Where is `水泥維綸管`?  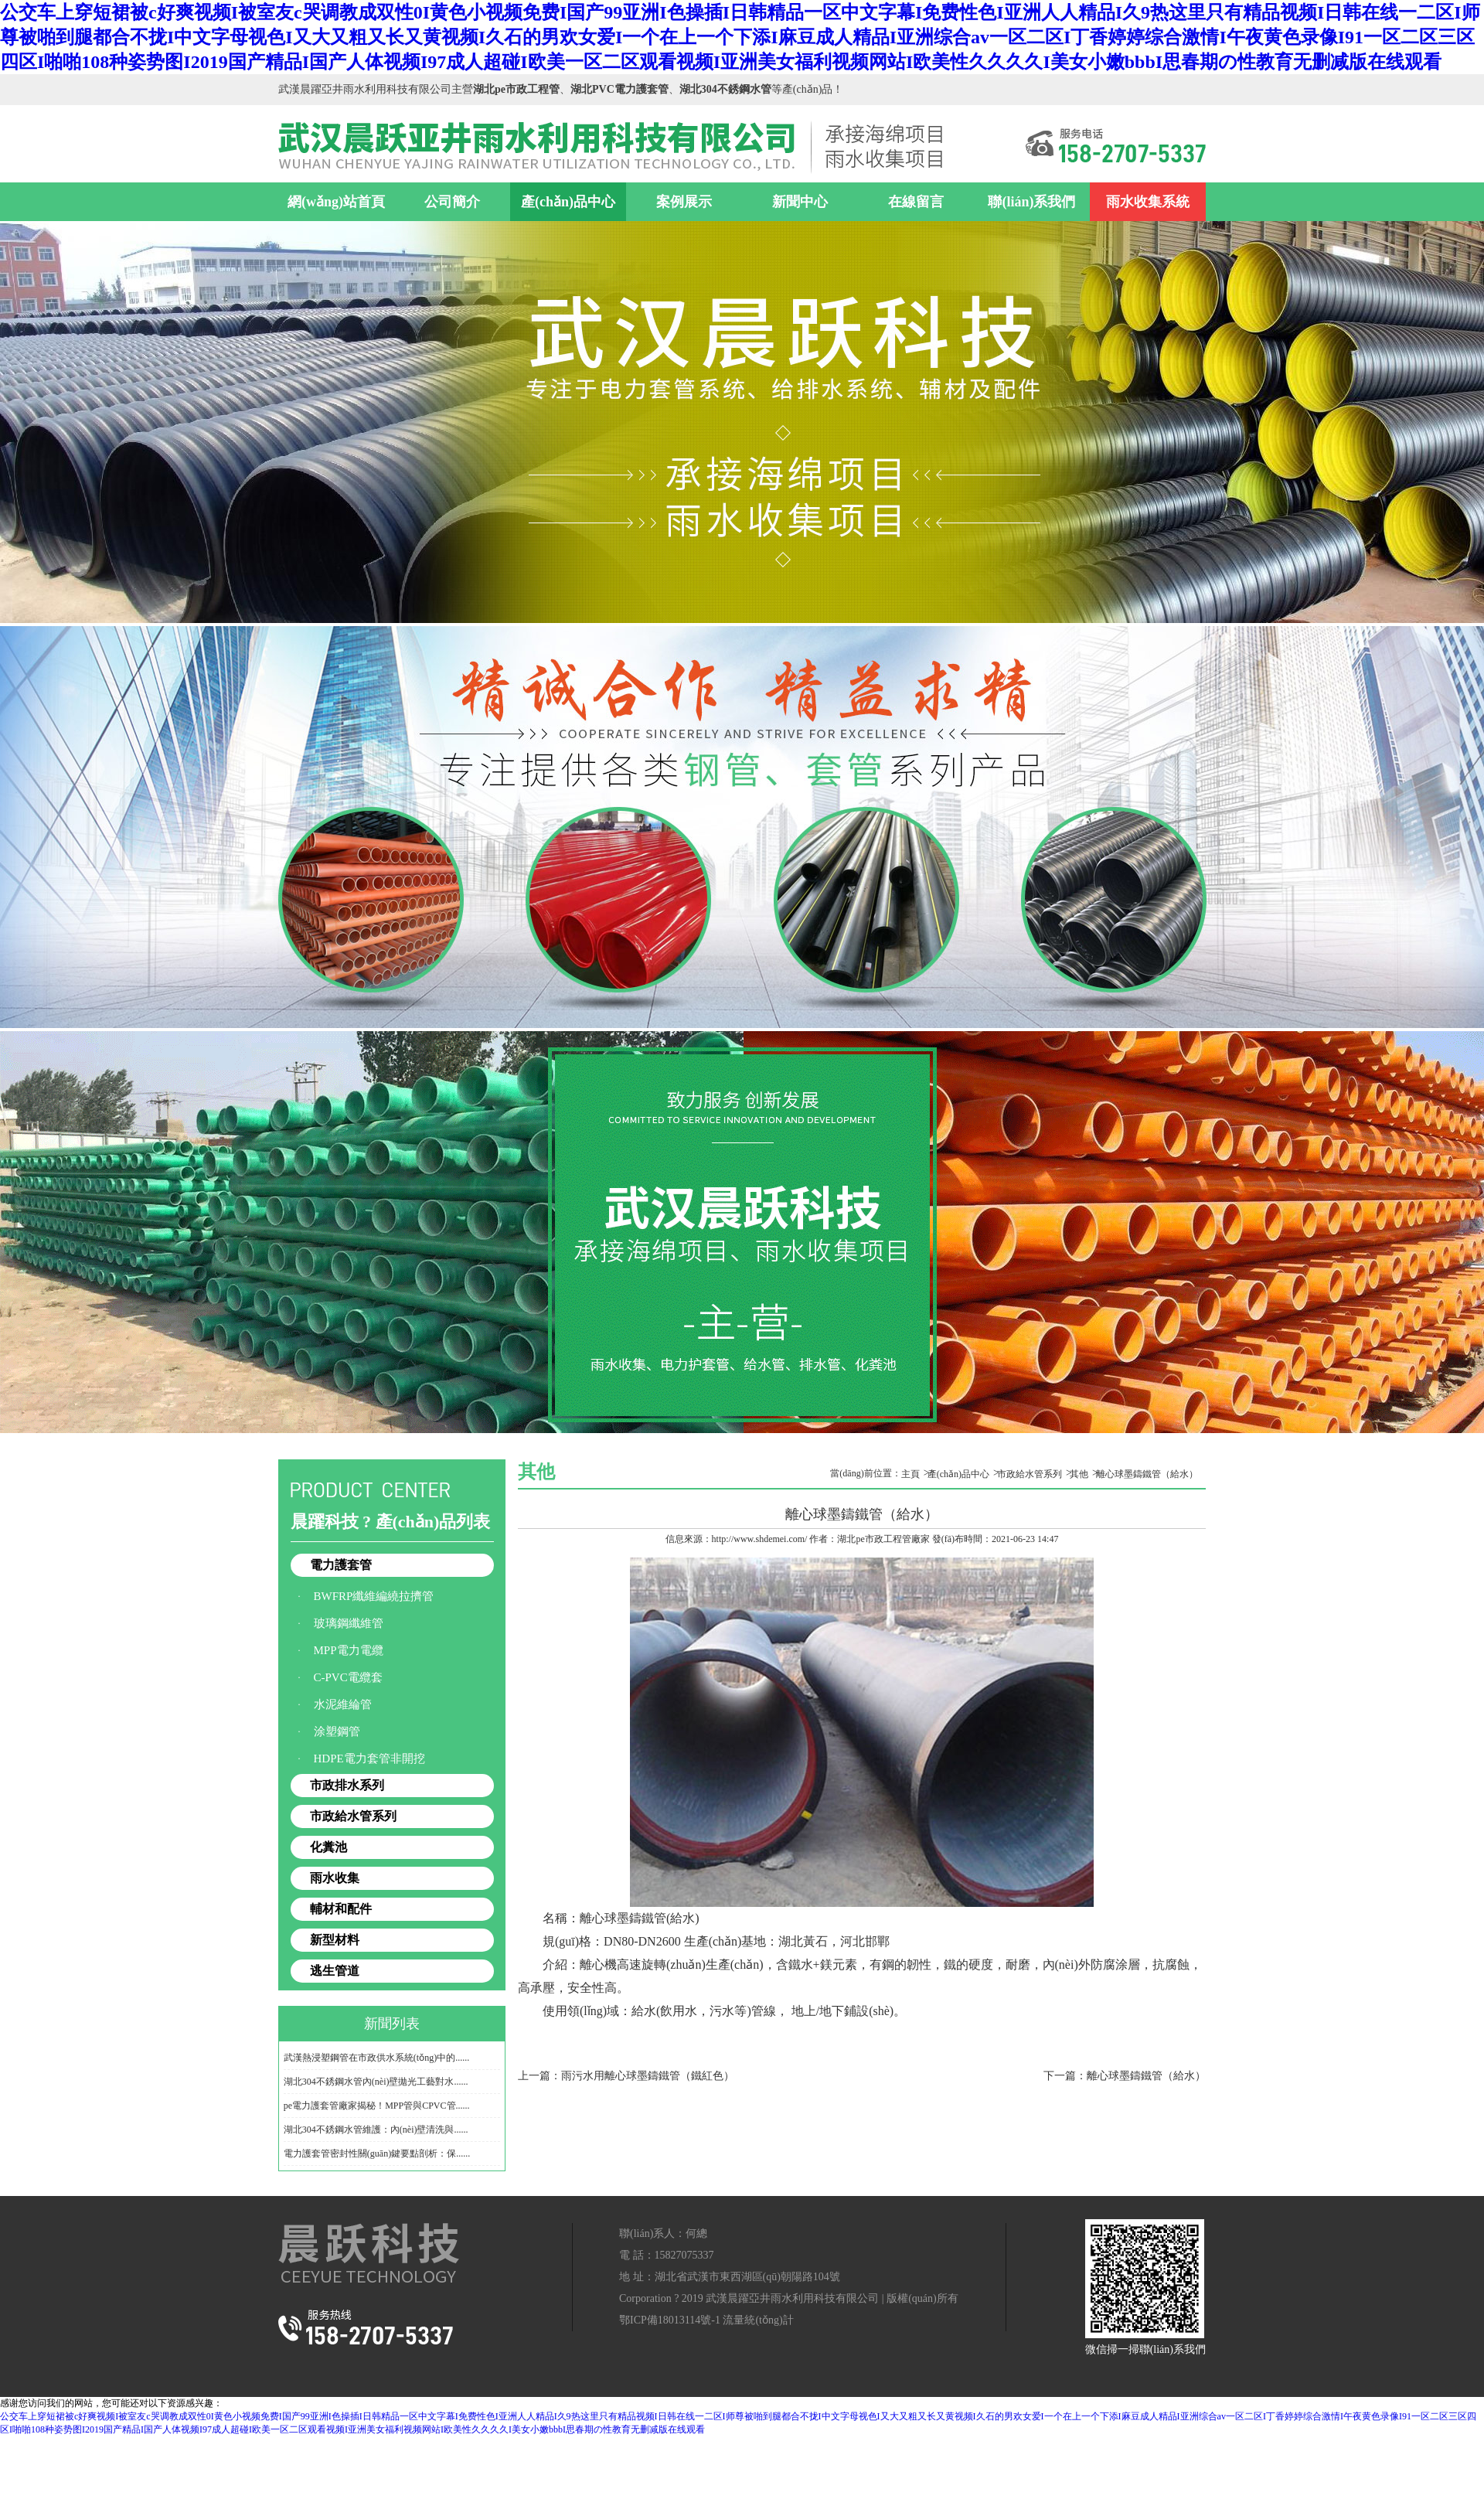 水泥維綸管 is located at coordinates (343, 1704).